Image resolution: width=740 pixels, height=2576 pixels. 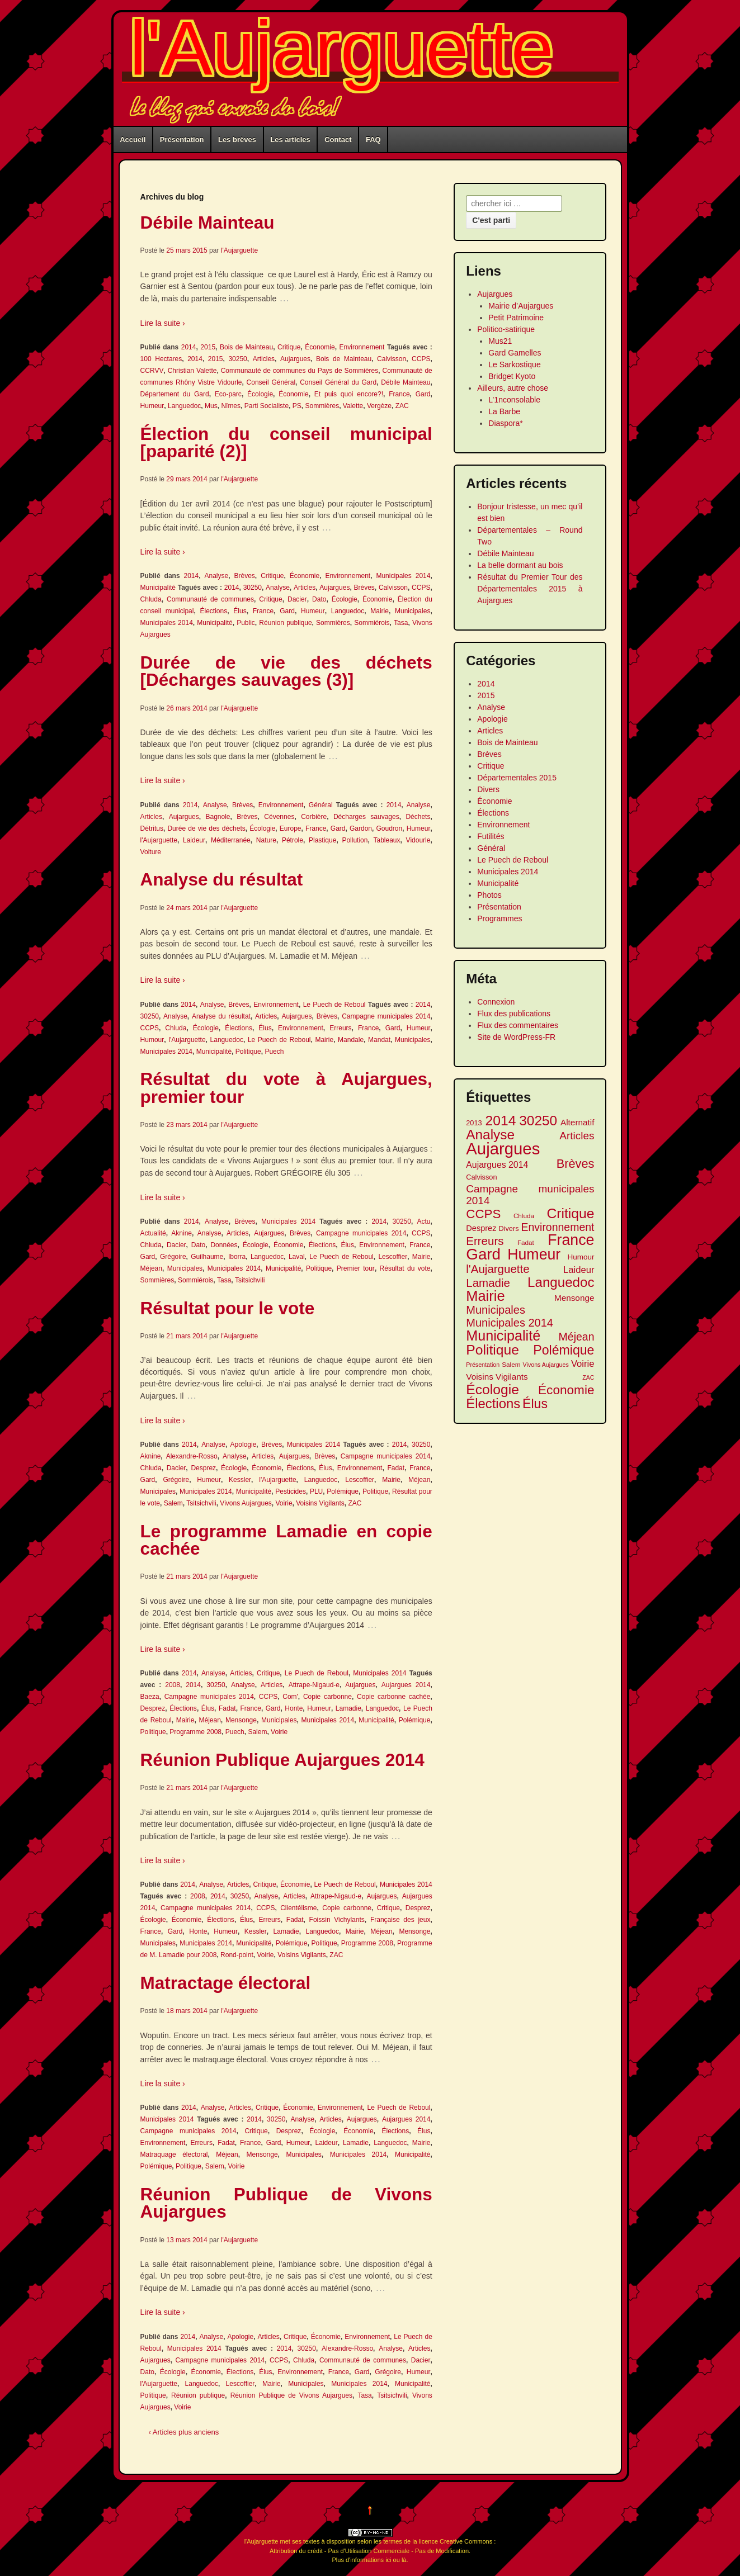 What do you see at coordinates (298, 1908) in the screenshot?
I see `Clientélisme` at bounding box center [298, 1908].